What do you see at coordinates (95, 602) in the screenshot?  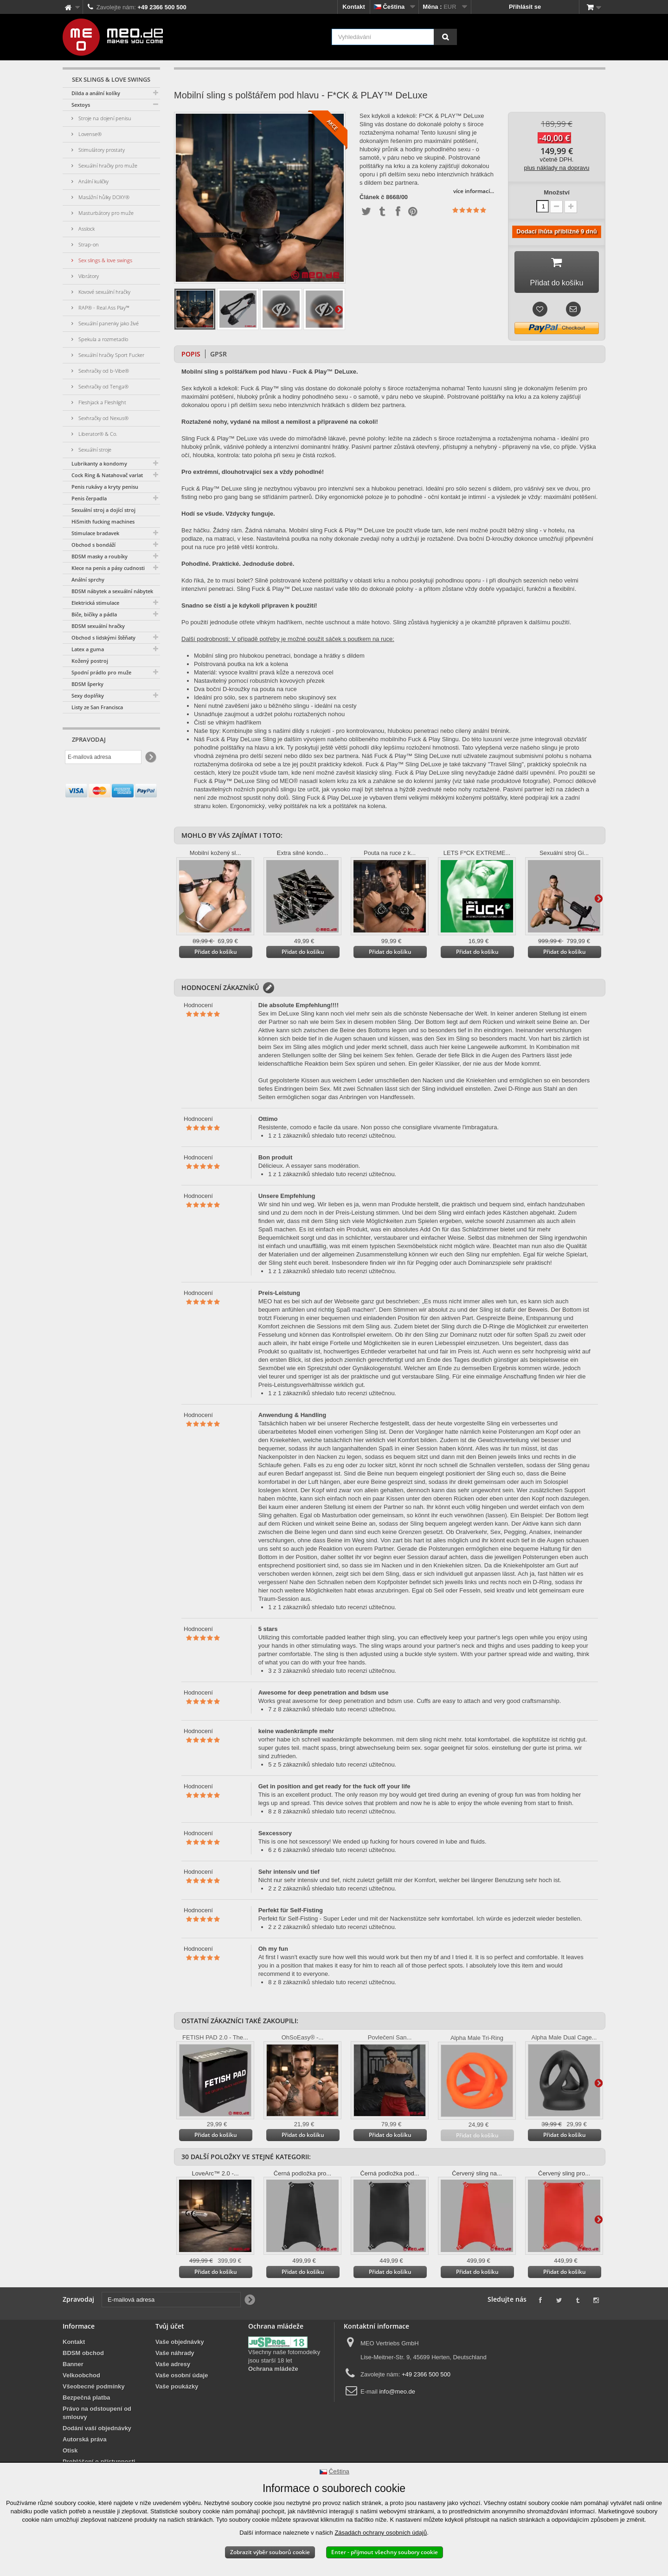 I see `Elektrická stimulace` at bounding box center [95, 602].